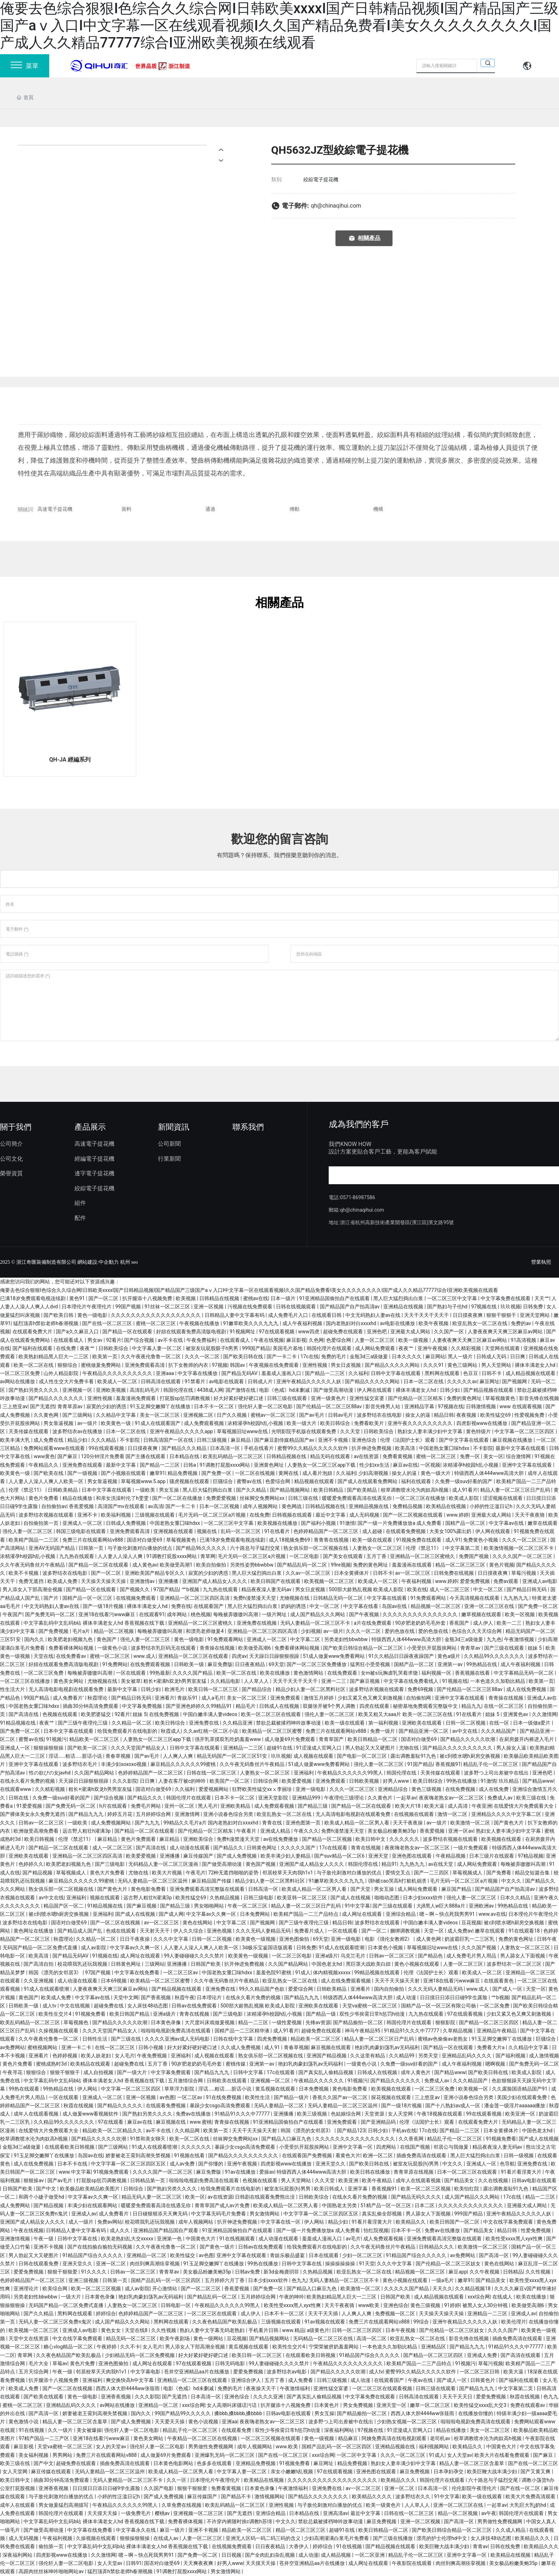  What do you see at coordinates (464, 1498) in the screenshot?
I see `欧美成人影院` at bounding box center [464, 1498].